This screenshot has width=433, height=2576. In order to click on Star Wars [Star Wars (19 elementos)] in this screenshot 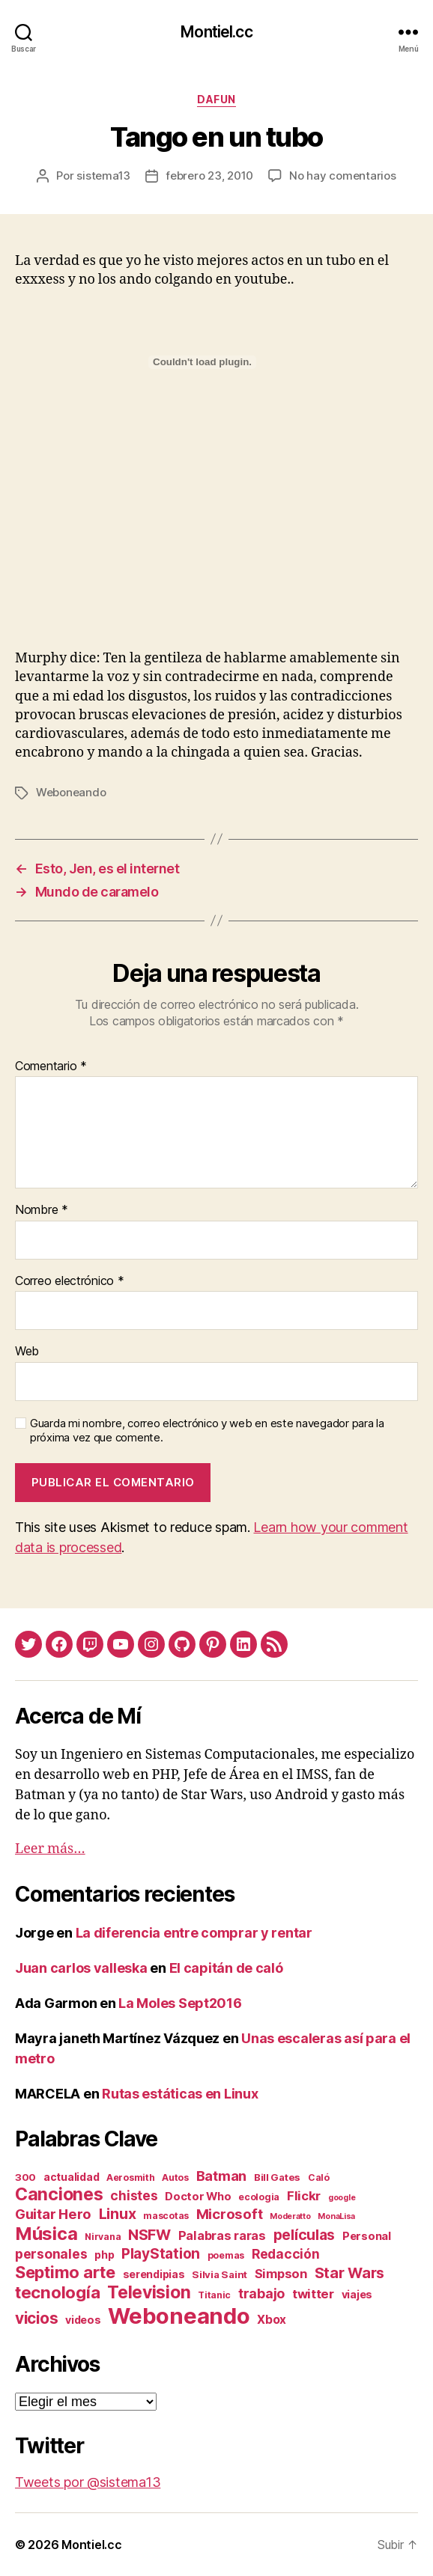, I will do `click(350, 2273)`.